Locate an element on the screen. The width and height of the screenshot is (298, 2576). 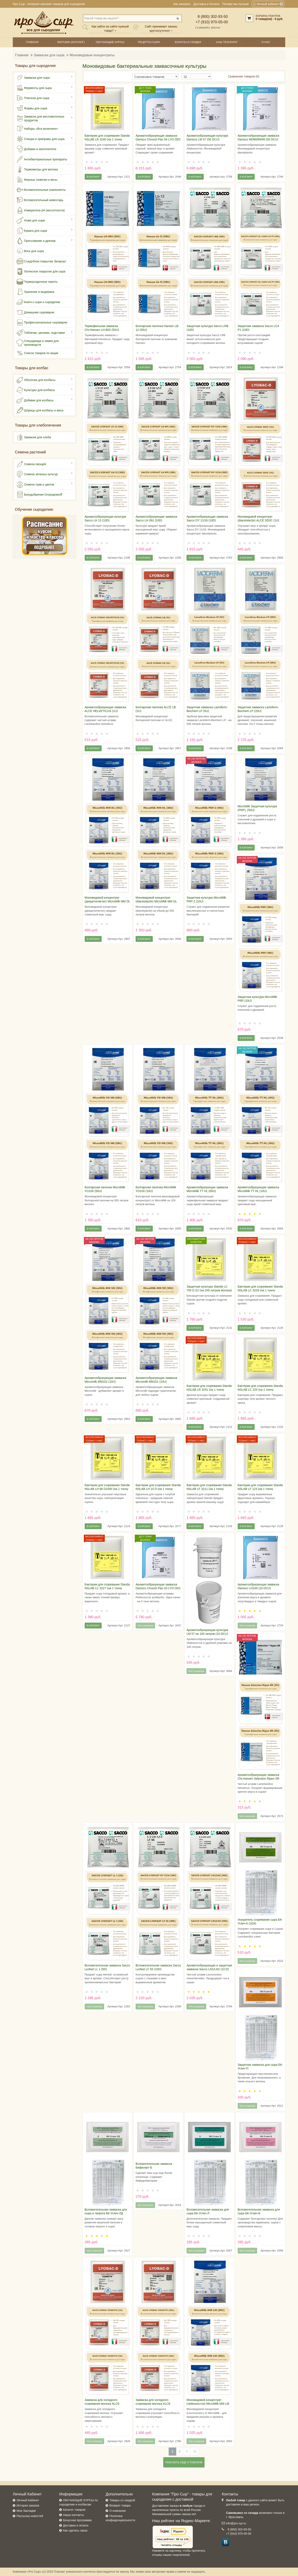
Почему мы лучшие is located at coordinates (235, 4).